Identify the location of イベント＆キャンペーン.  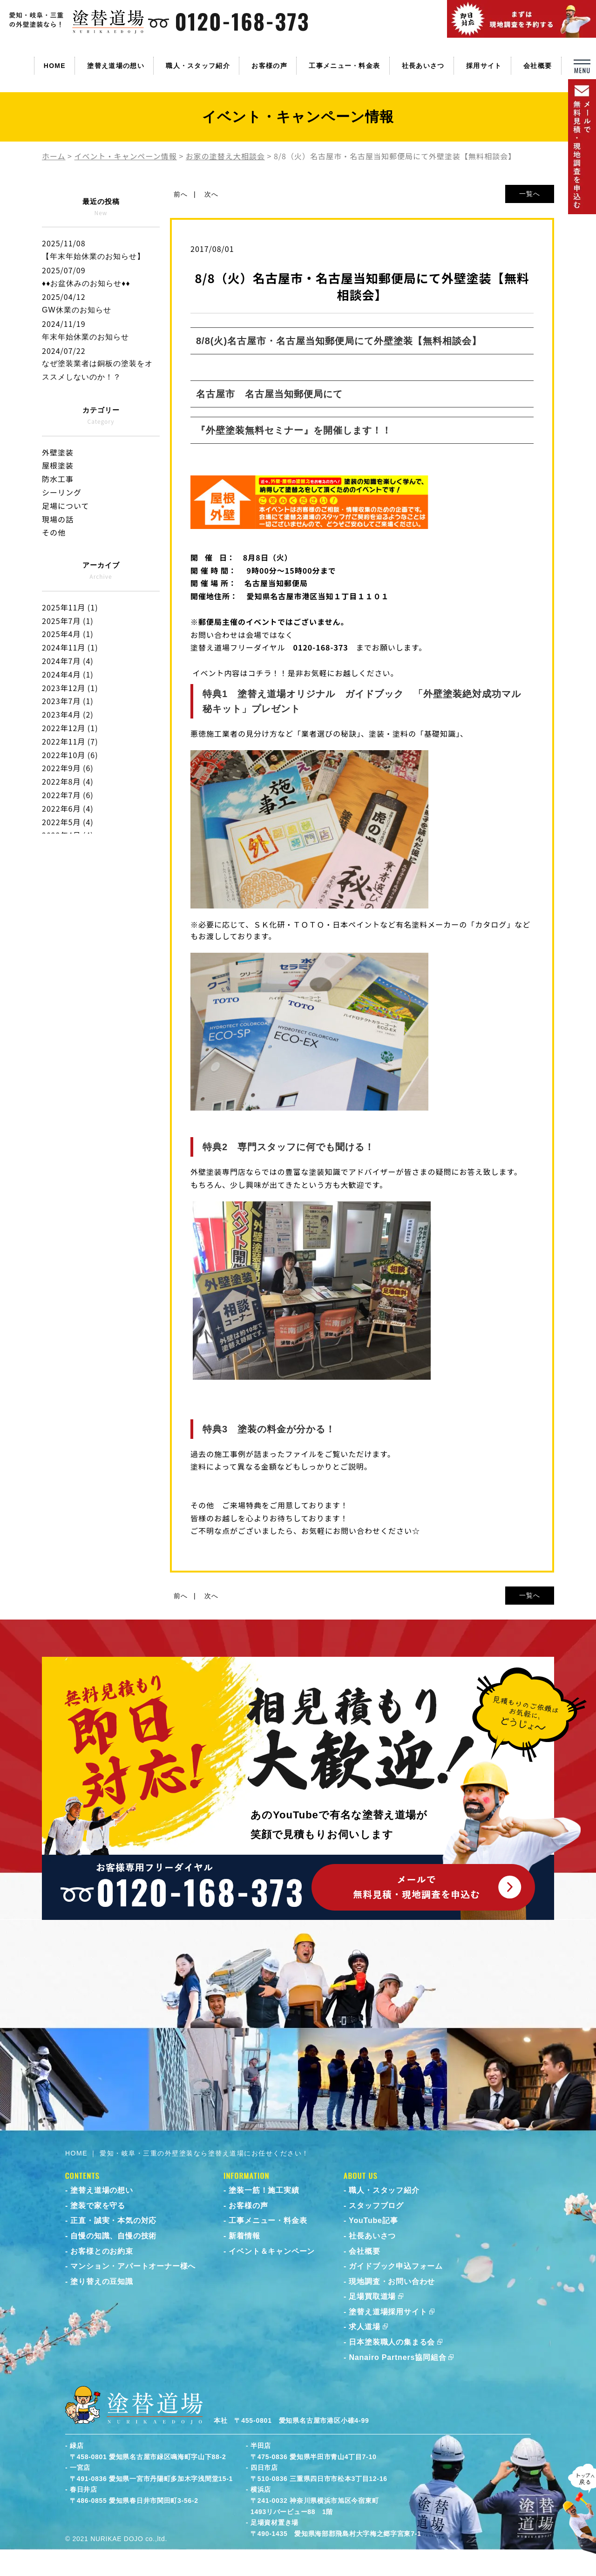
(272, 2251).